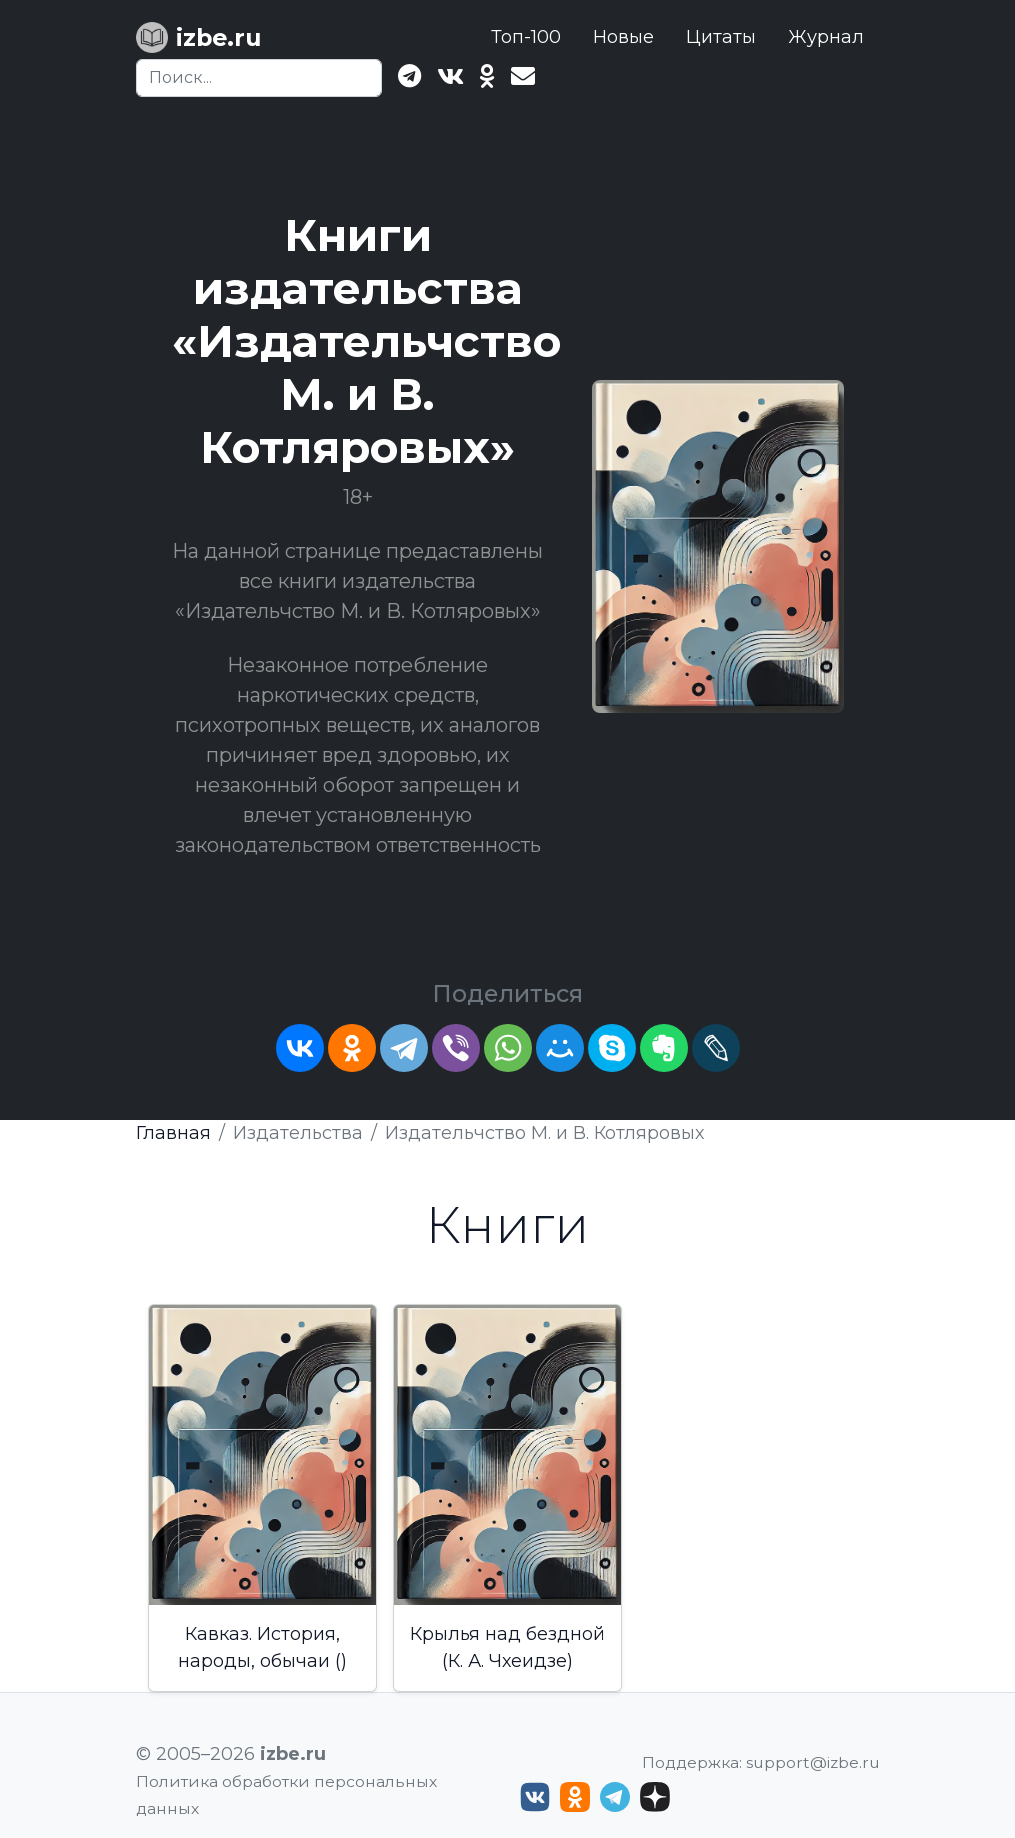 This screenshot has height=1838, width=1015. Describe the element at coordinates (259, 78) in the screenshot. I see `[Search]` at that location.